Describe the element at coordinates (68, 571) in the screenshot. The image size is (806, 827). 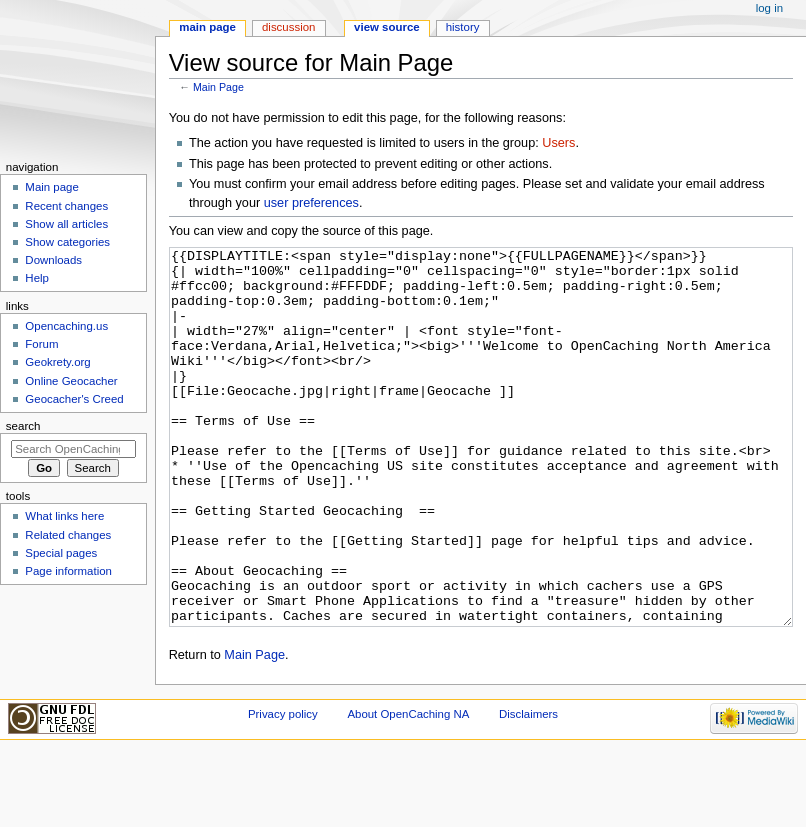
I see `Page information` at that location.